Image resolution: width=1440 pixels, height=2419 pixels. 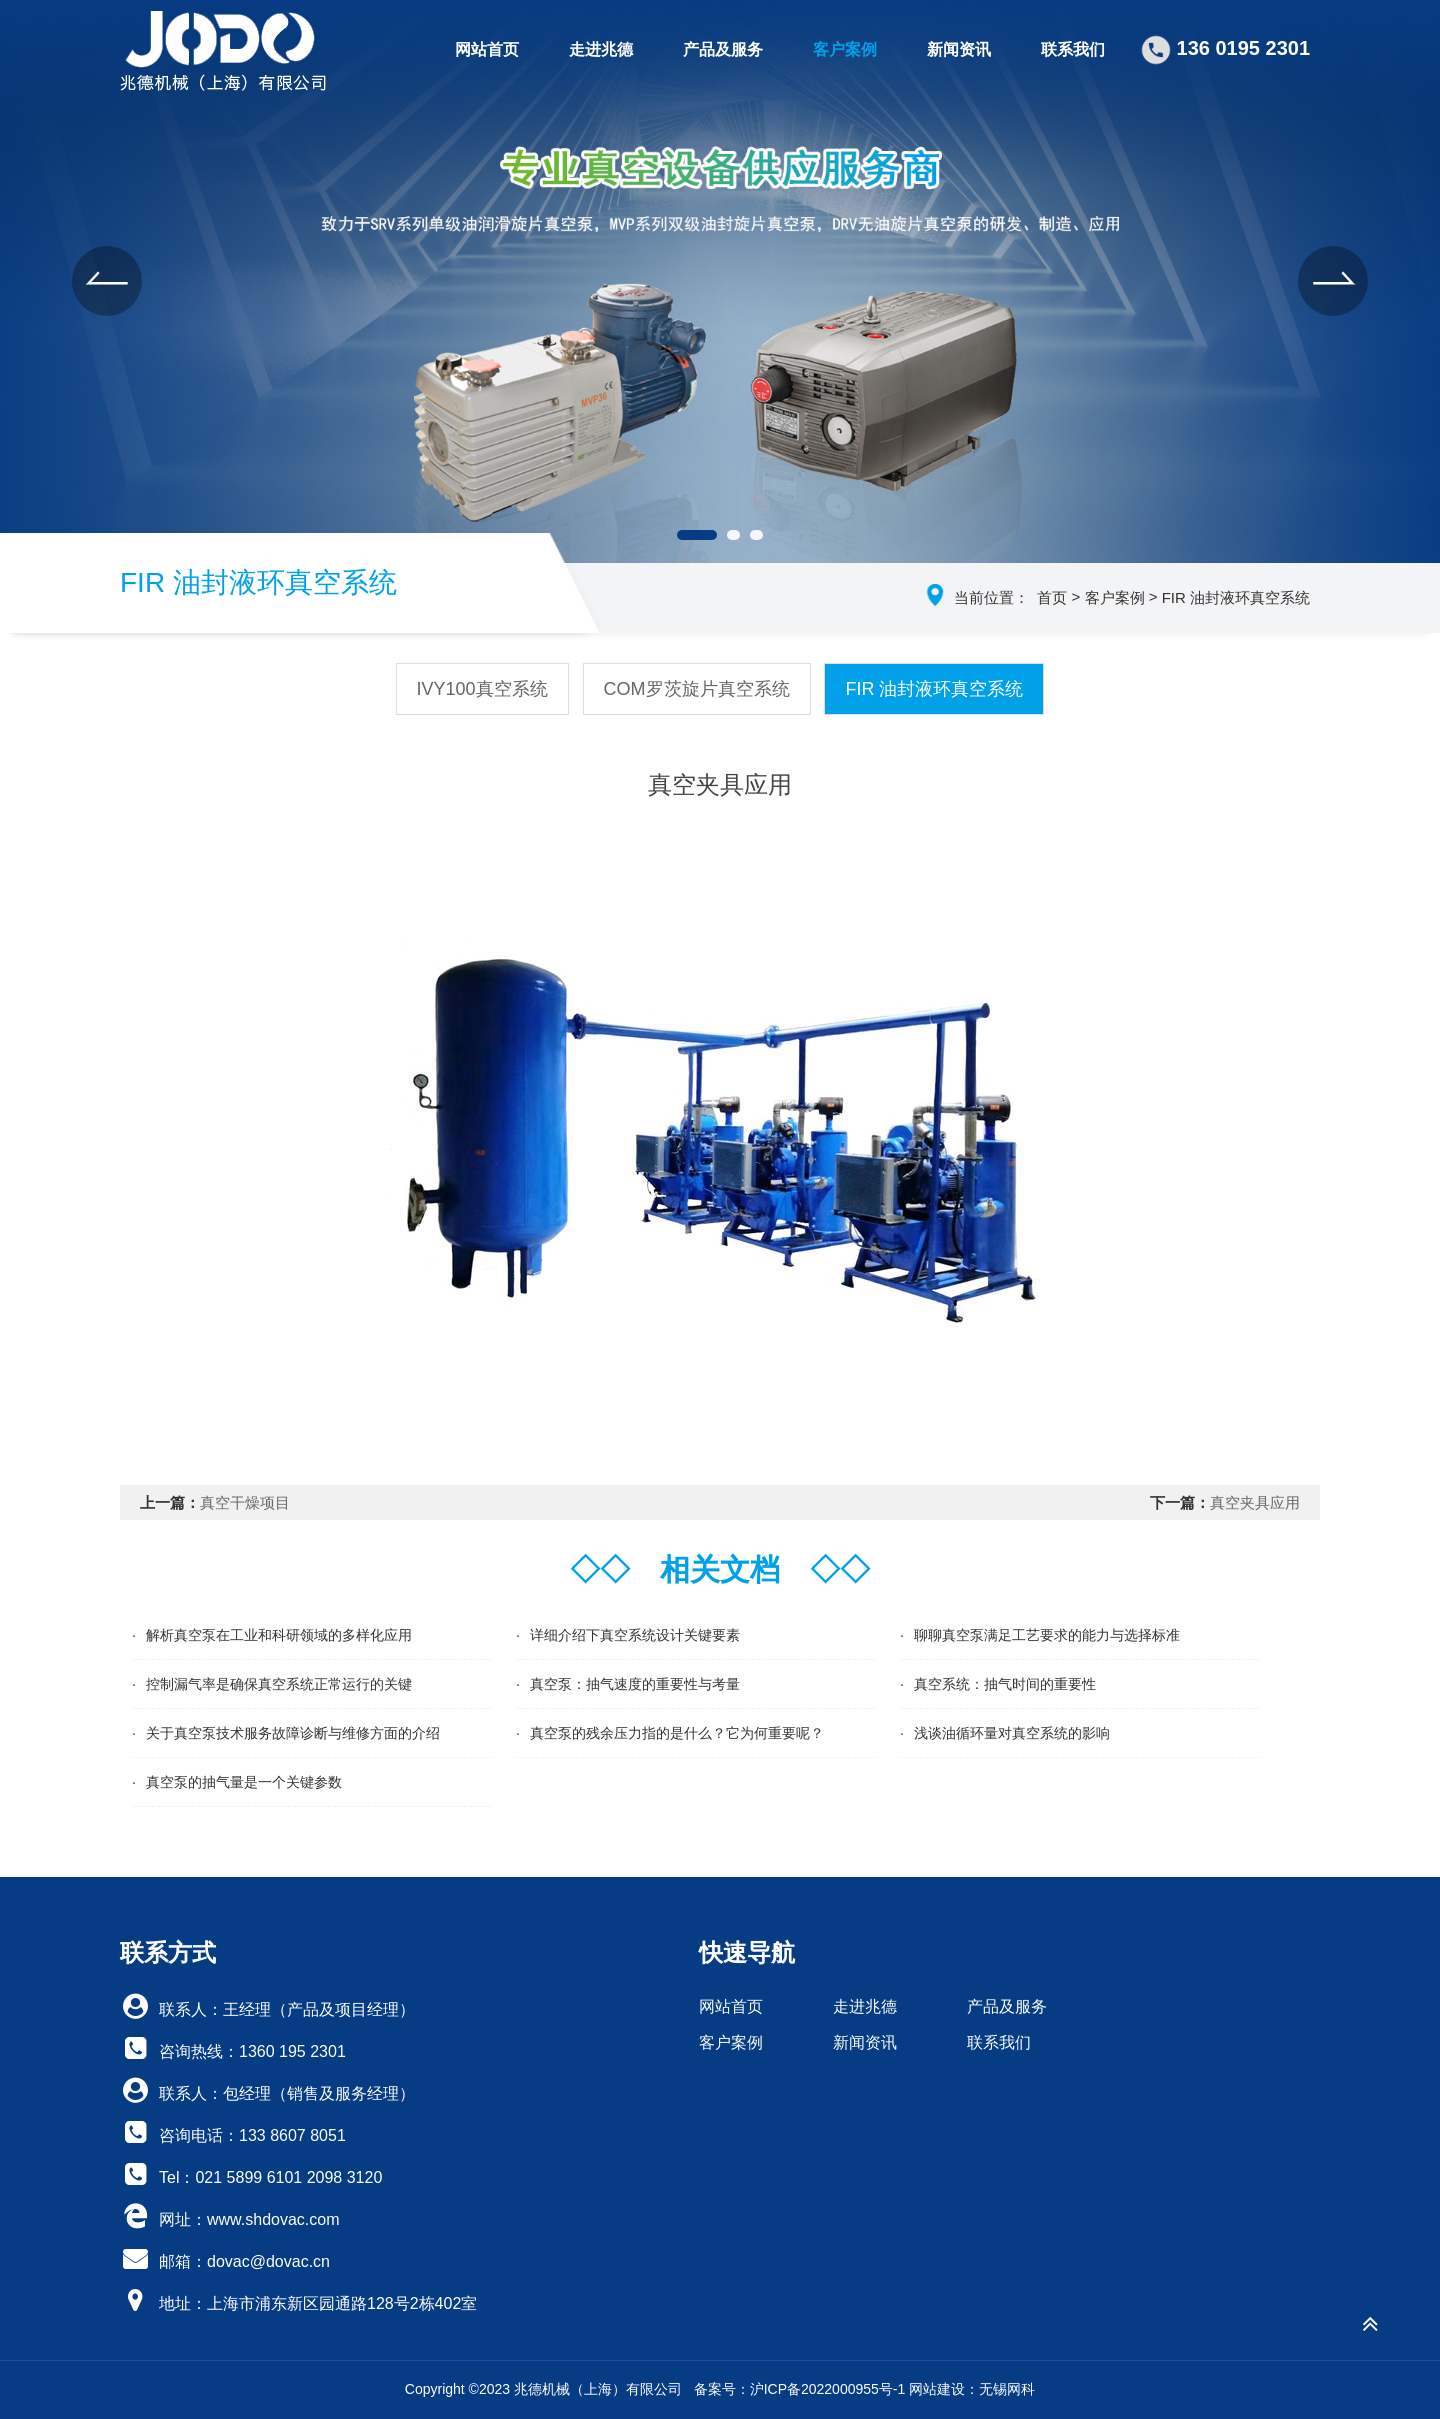 What do you see at coordinates (635, 1684) in the screenshot?
I see `真空泵：抽气速度的重要性与考量` at bounding box center [635, 1684].